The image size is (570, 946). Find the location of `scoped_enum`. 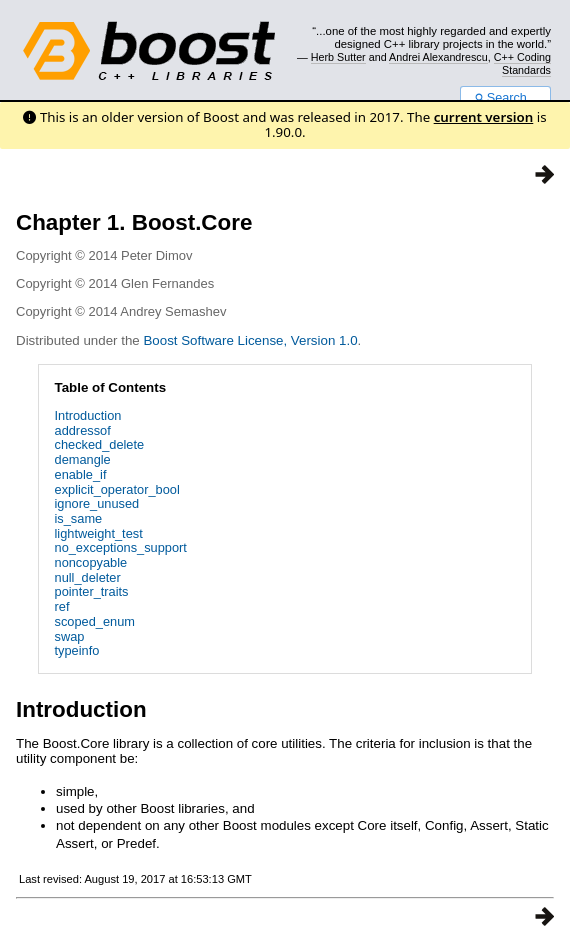

scoped_enum is located at coordinates (95, 621).